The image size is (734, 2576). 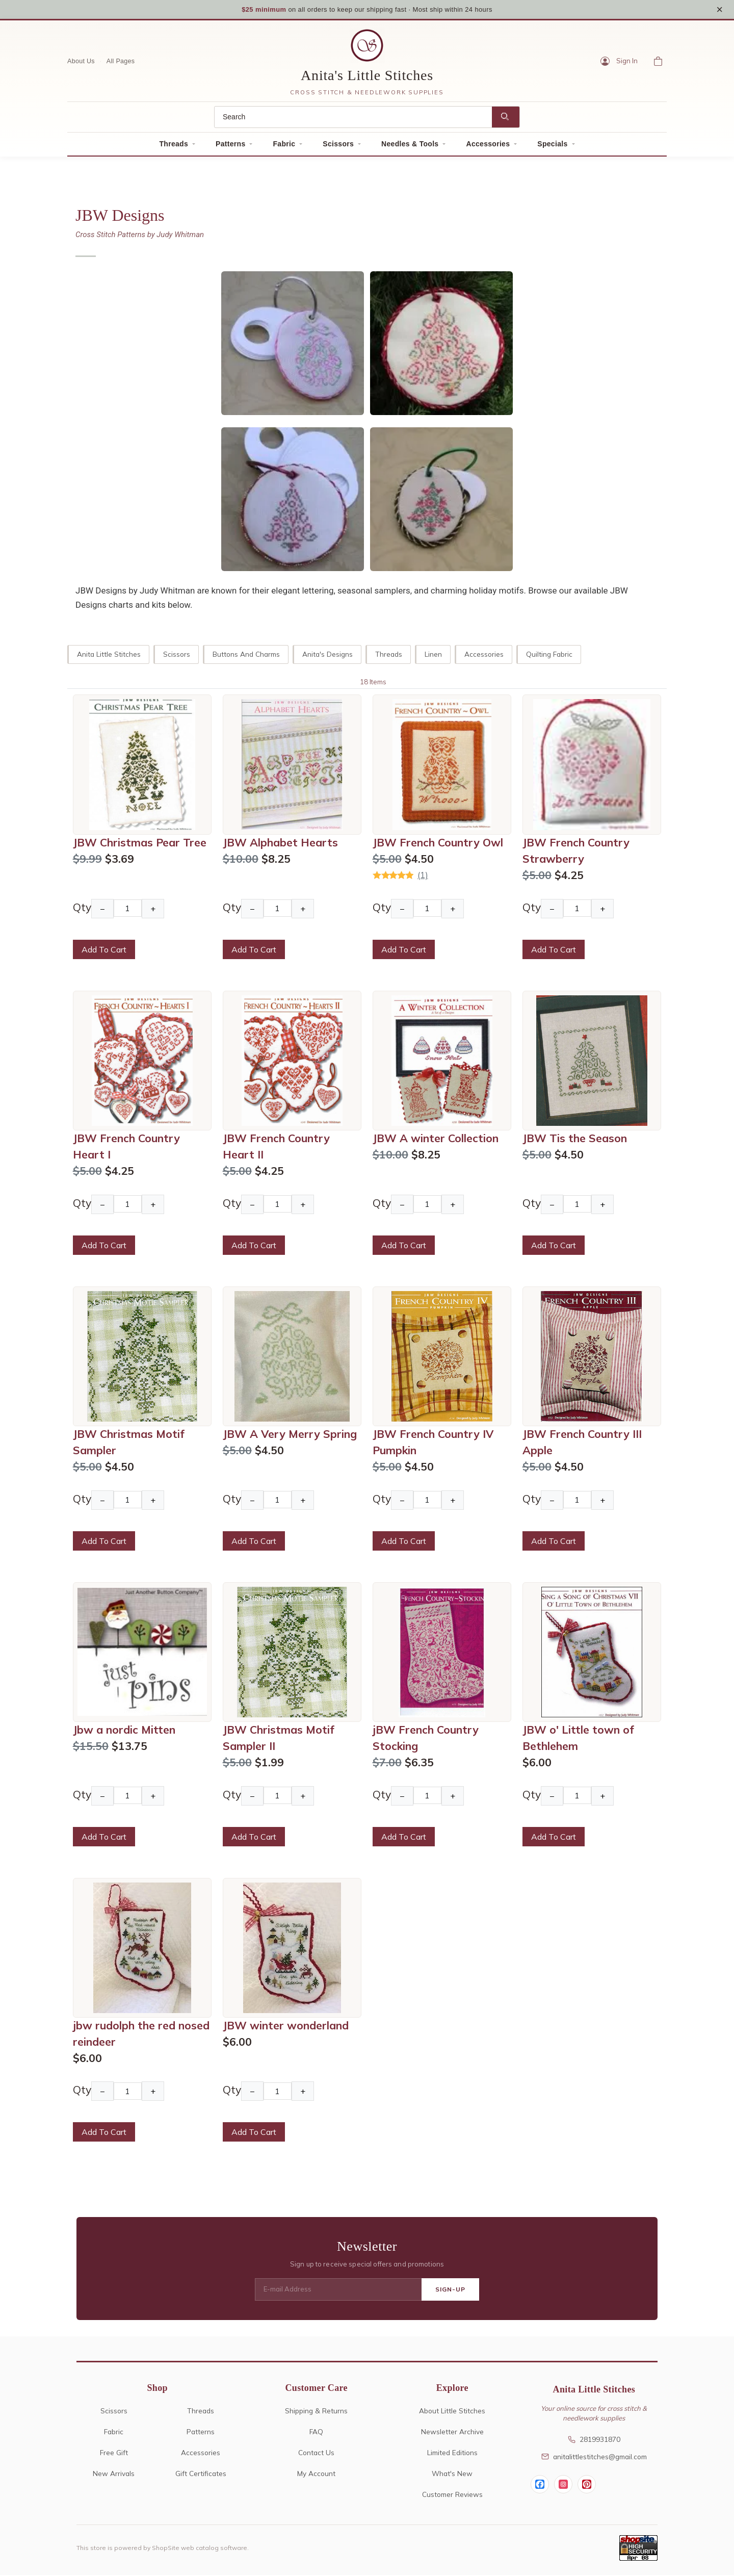 I want to click on Anita's Designs, so click(x=327, y=655).